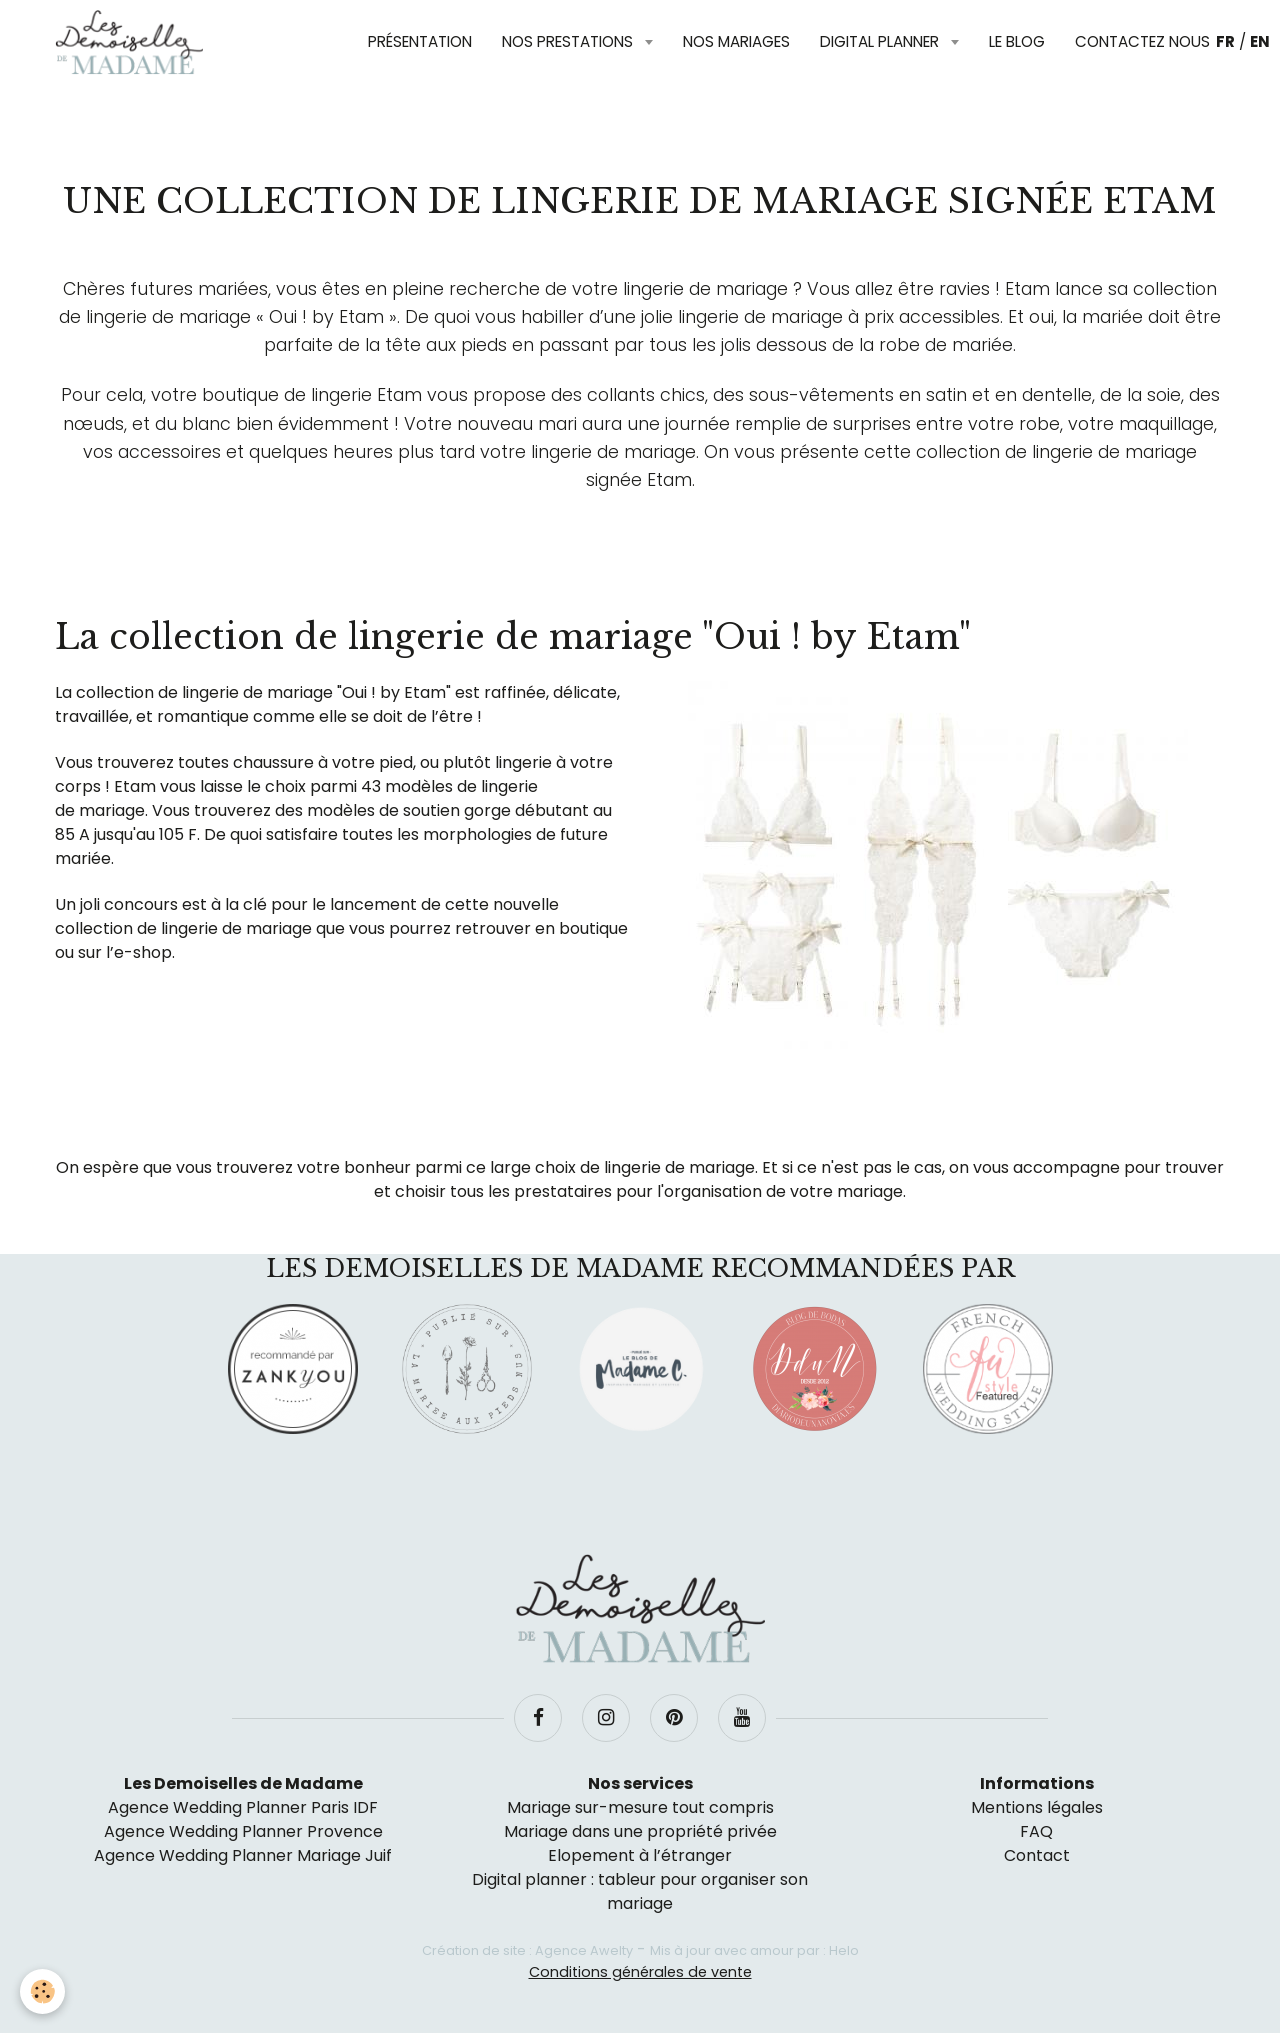  I want to click on Conditions générales de vente, so click(640, 1972).